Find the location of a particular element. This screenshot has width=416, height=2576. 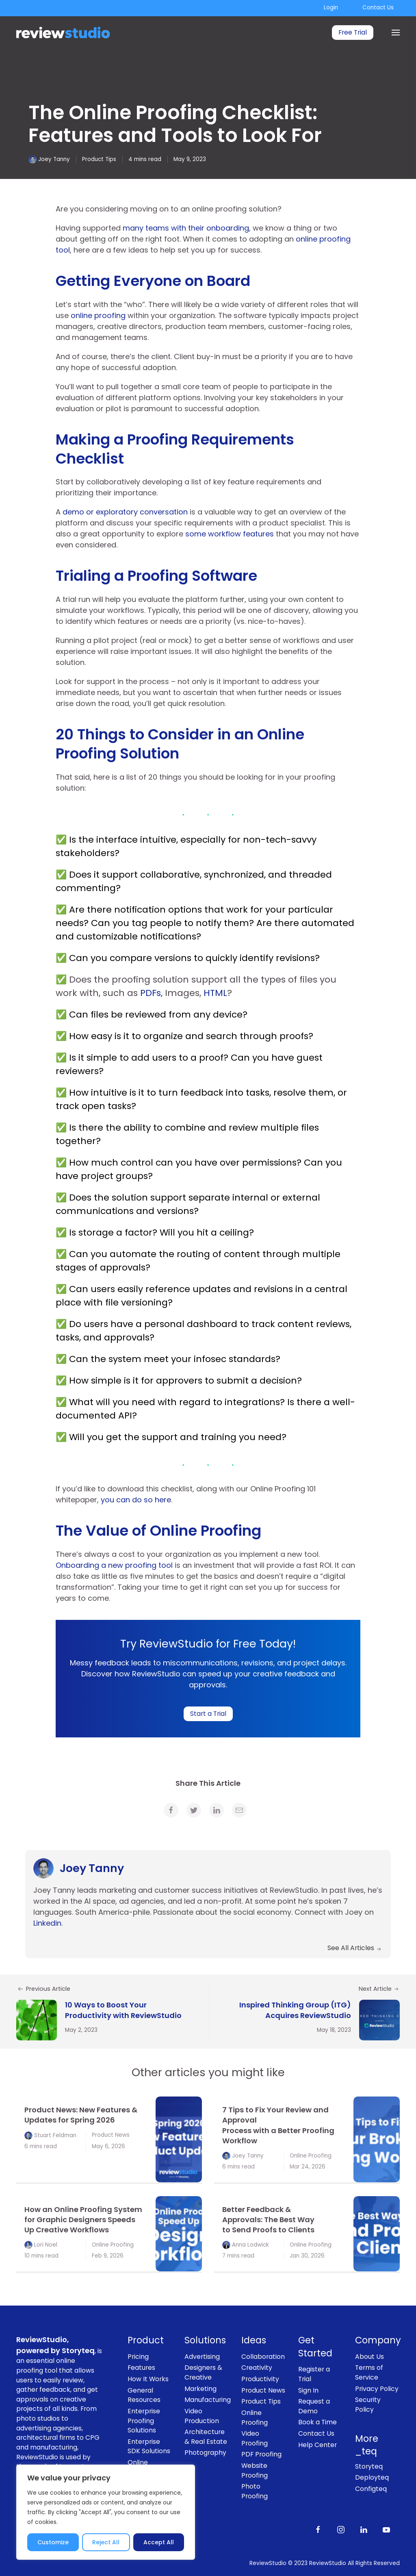

you can do so here is located at coordinates (136, 1500).